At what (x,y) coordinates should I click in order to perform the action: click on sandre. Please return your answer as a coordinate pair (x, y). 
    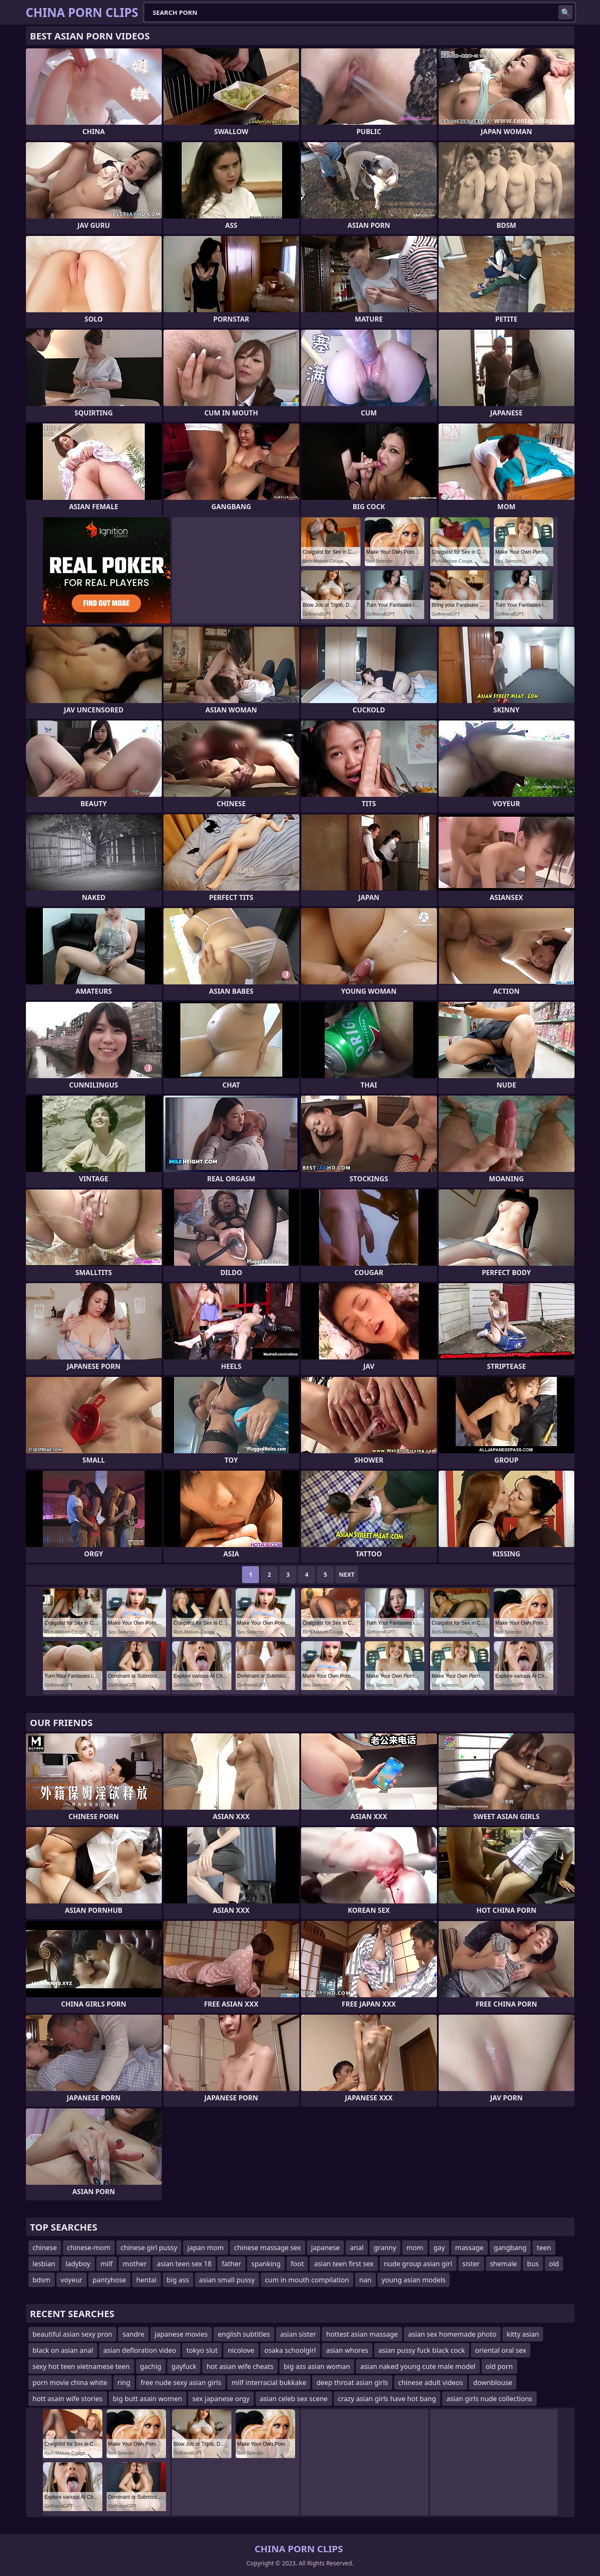
    Looking at the image, I should click on (133, 2334).